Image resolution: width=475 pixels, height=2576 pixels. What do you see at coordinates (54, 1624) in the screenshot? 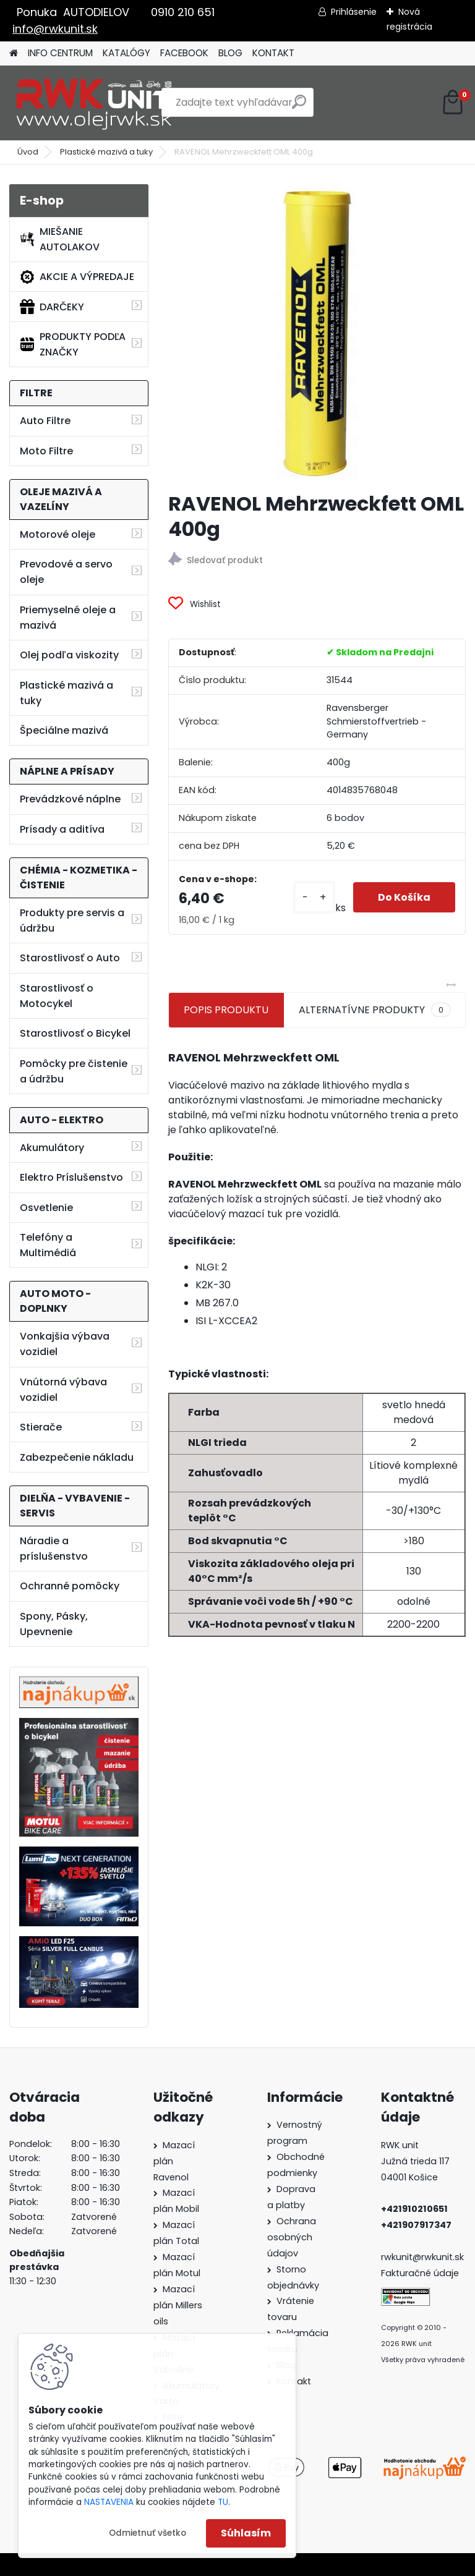
I see `Spony, Pásky, Upevnenie` at bounding box center [54, 1624].